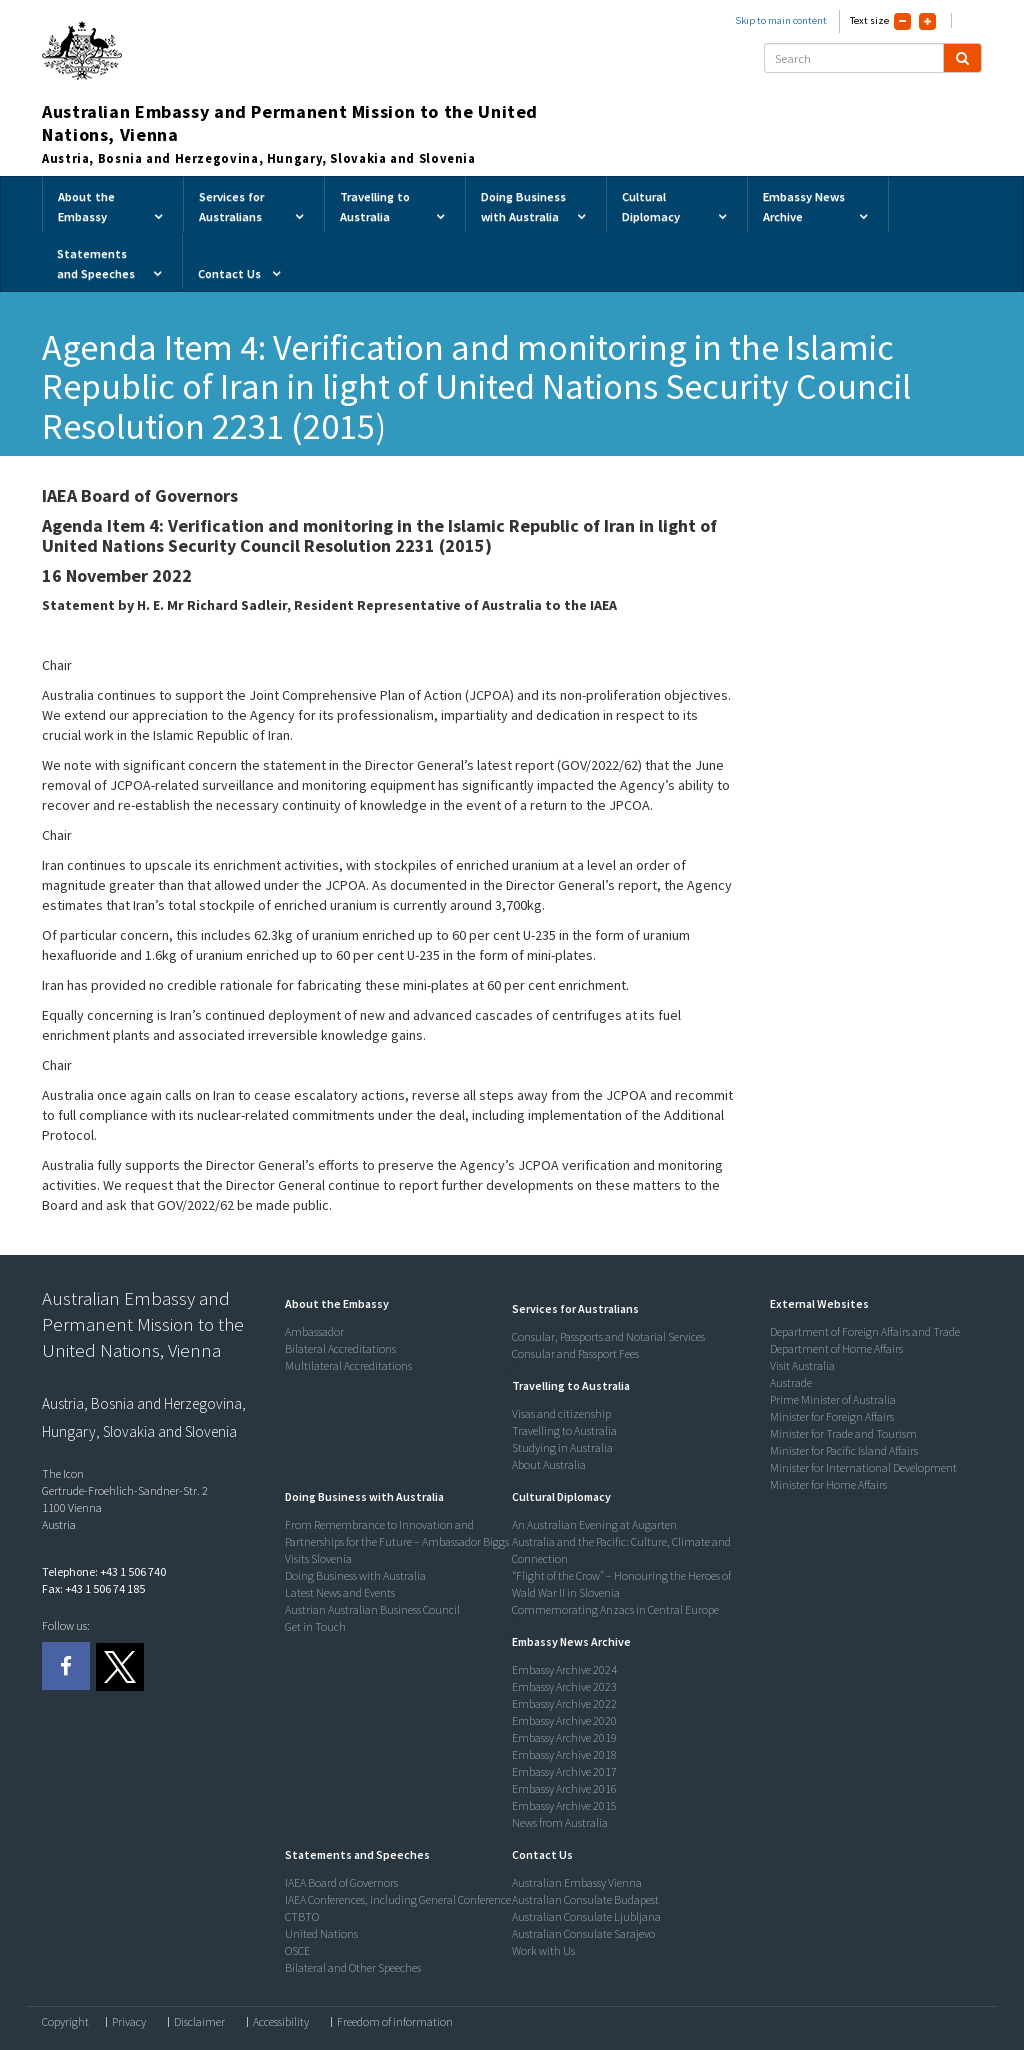 Image resolution: width=1024 pixels, height=2050 pixels. What do you see at coordinates (791, 1382) in the screenshot?
I see `Austrade` at bounding box center [791, 1382].